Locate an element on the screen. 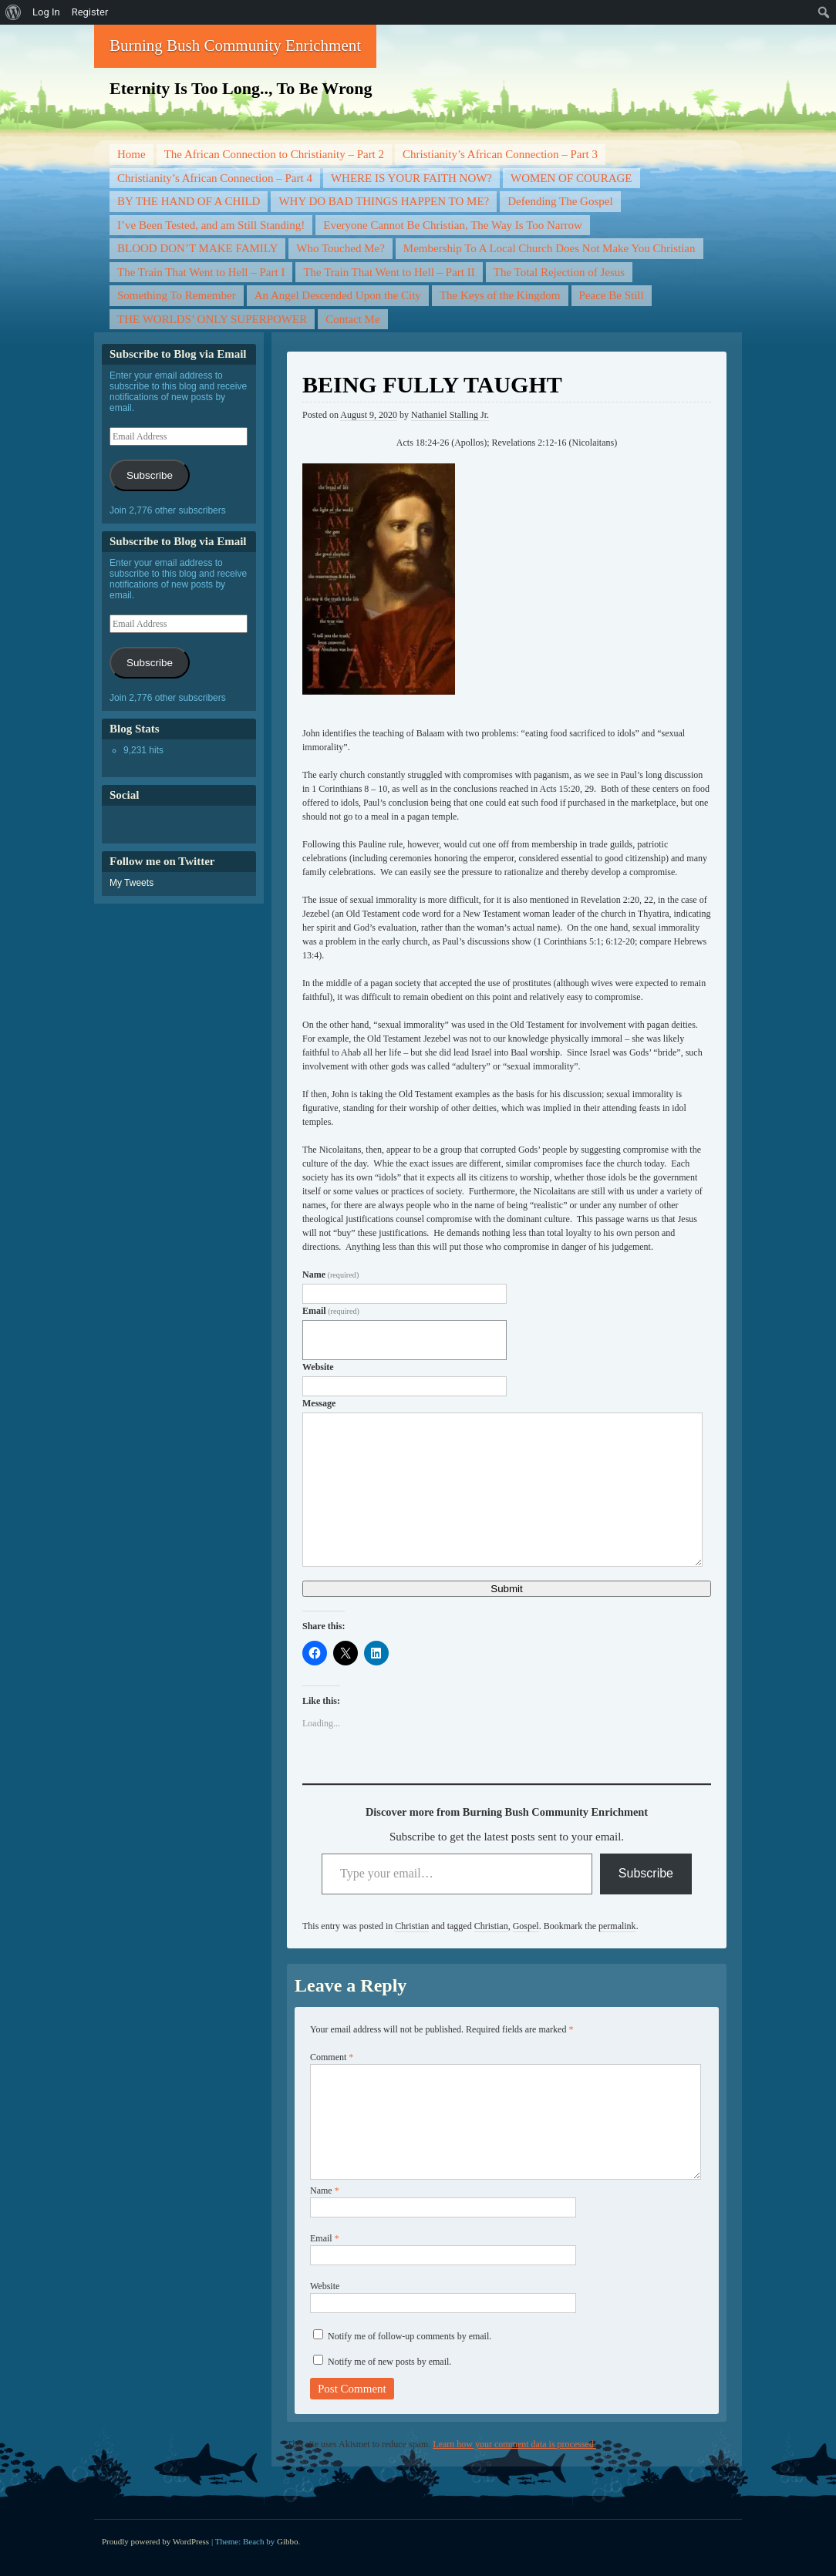 Image resolution: width=836 pixels, height=2576 pixels. Christianity’s African Connection – Part 4 is located at coordinates (214, 178).